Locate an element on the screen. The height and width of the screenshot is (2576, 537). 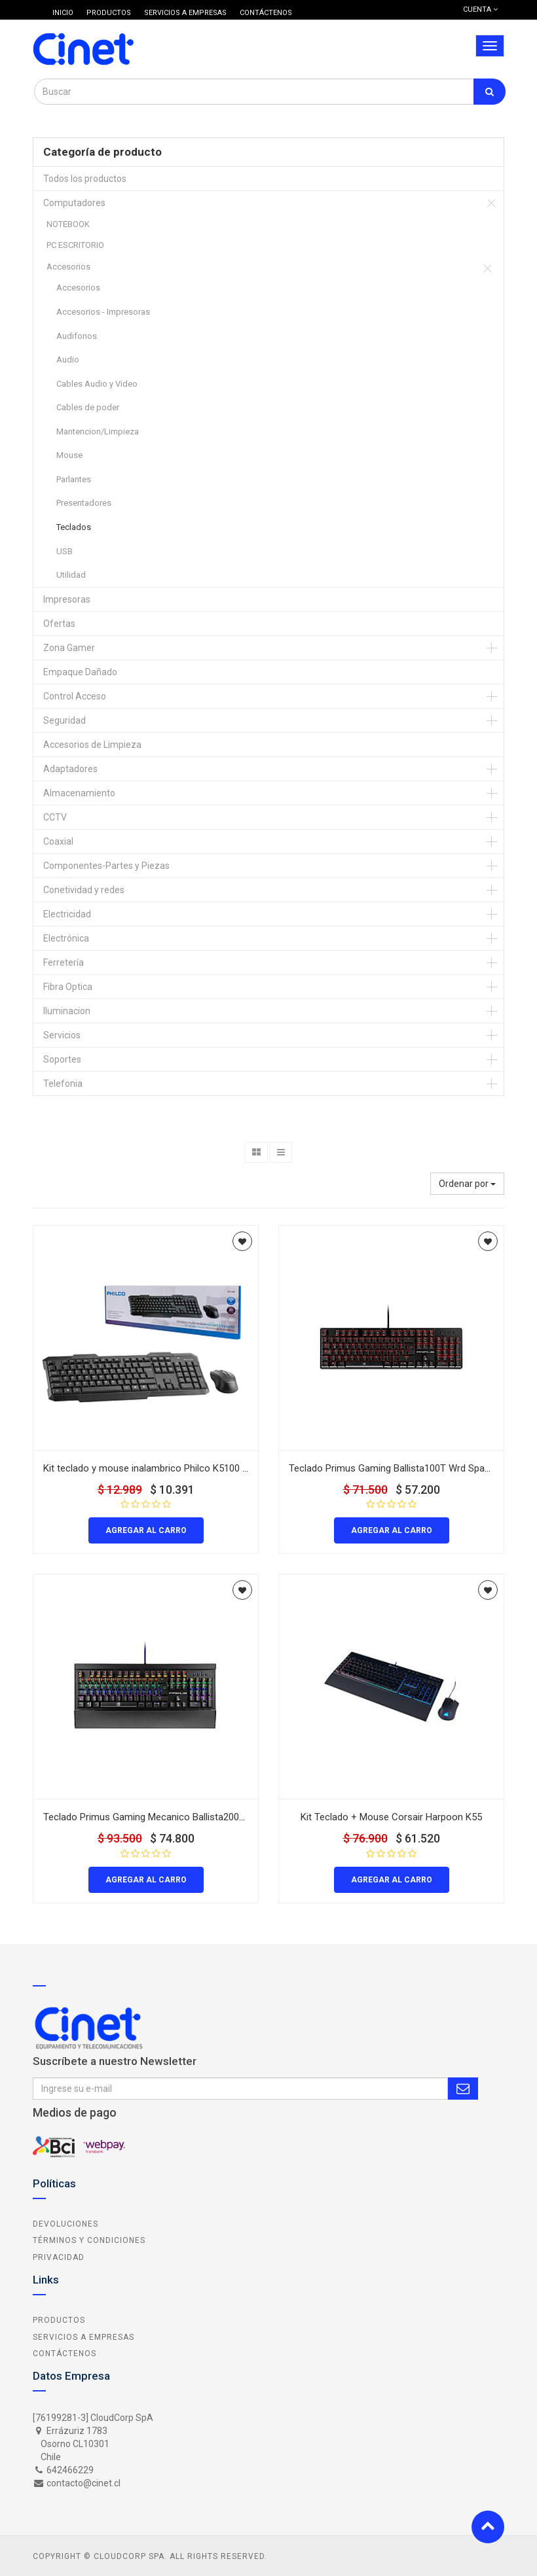
Soportes is located at coordinates (62, 1059).